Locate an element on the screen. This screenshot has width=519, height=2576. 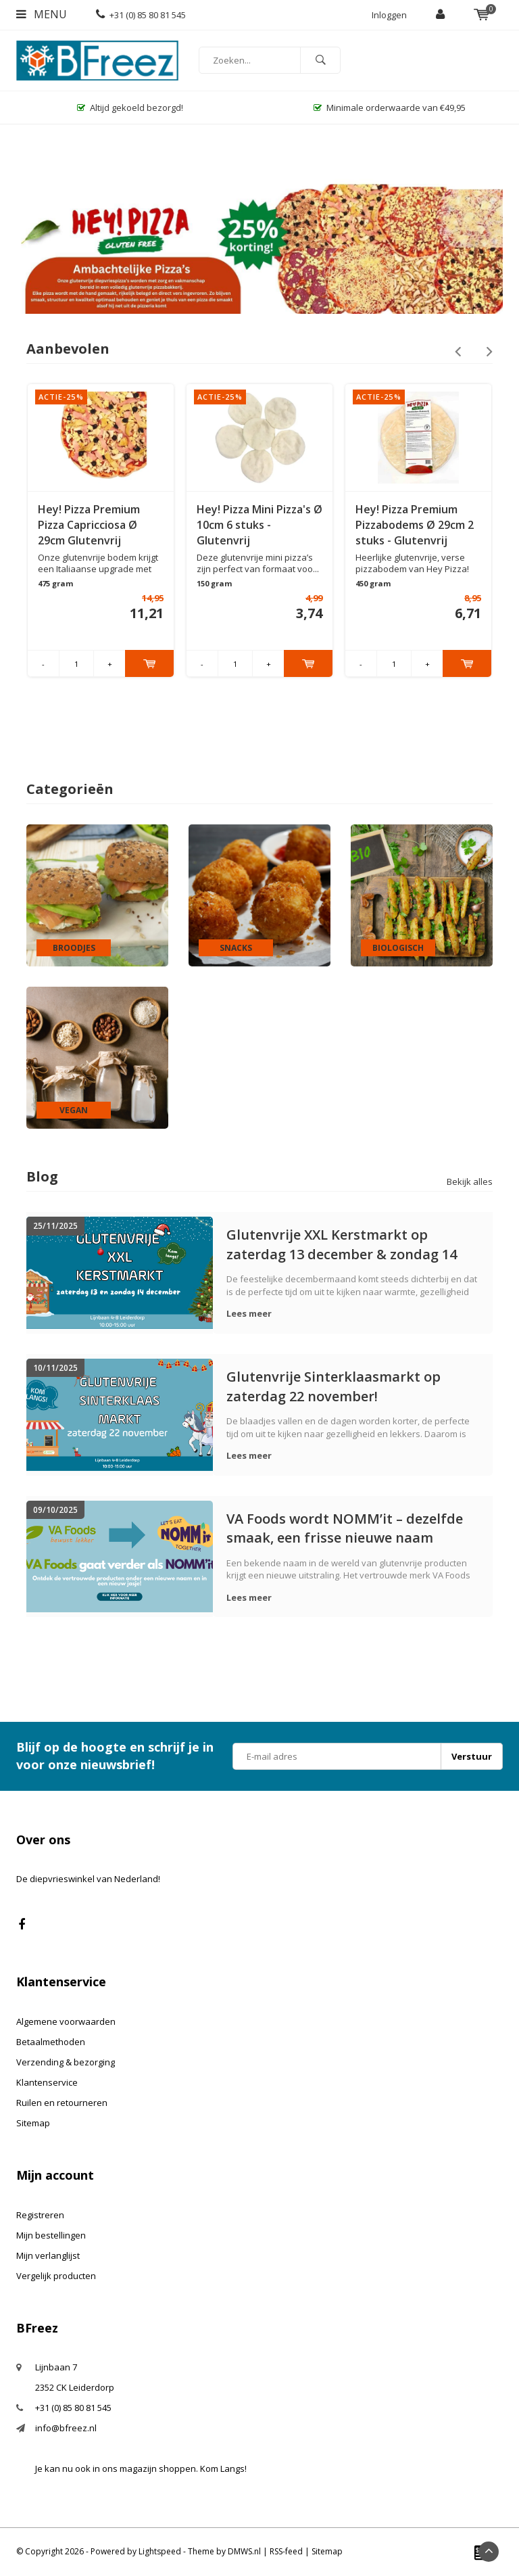
VA Foods wordt NOMM’it – dezelfde smaak, een frisse nieuwe naam is located at coordinates (344, 1528).